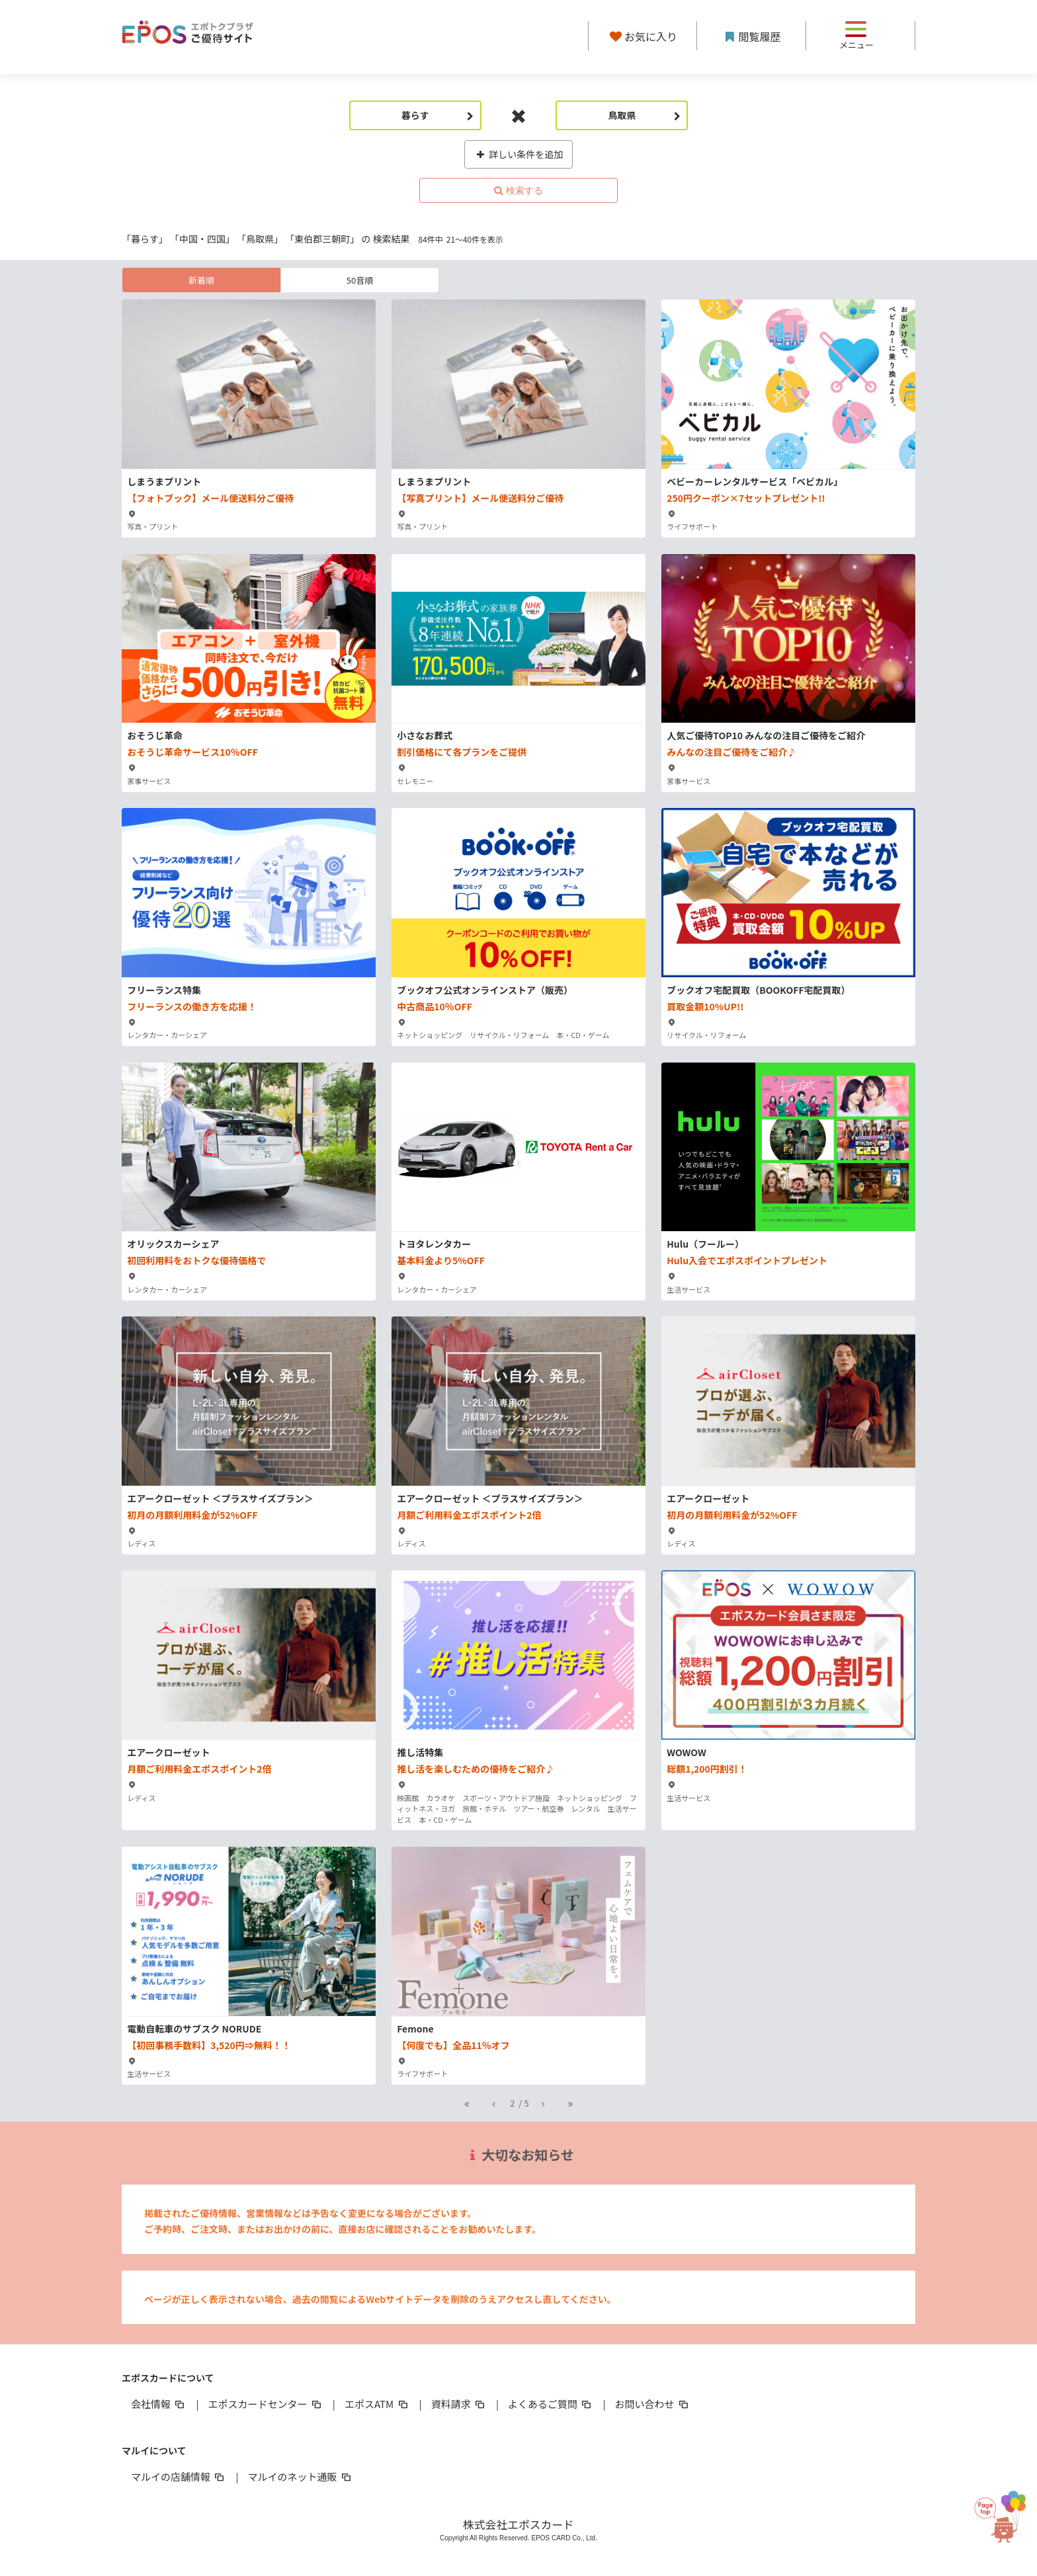 This screenshot has width=1037, height=2576. Describe the element at coordinates (652, 2404) in the screenshot. I see `お問い合わせ` at that location.